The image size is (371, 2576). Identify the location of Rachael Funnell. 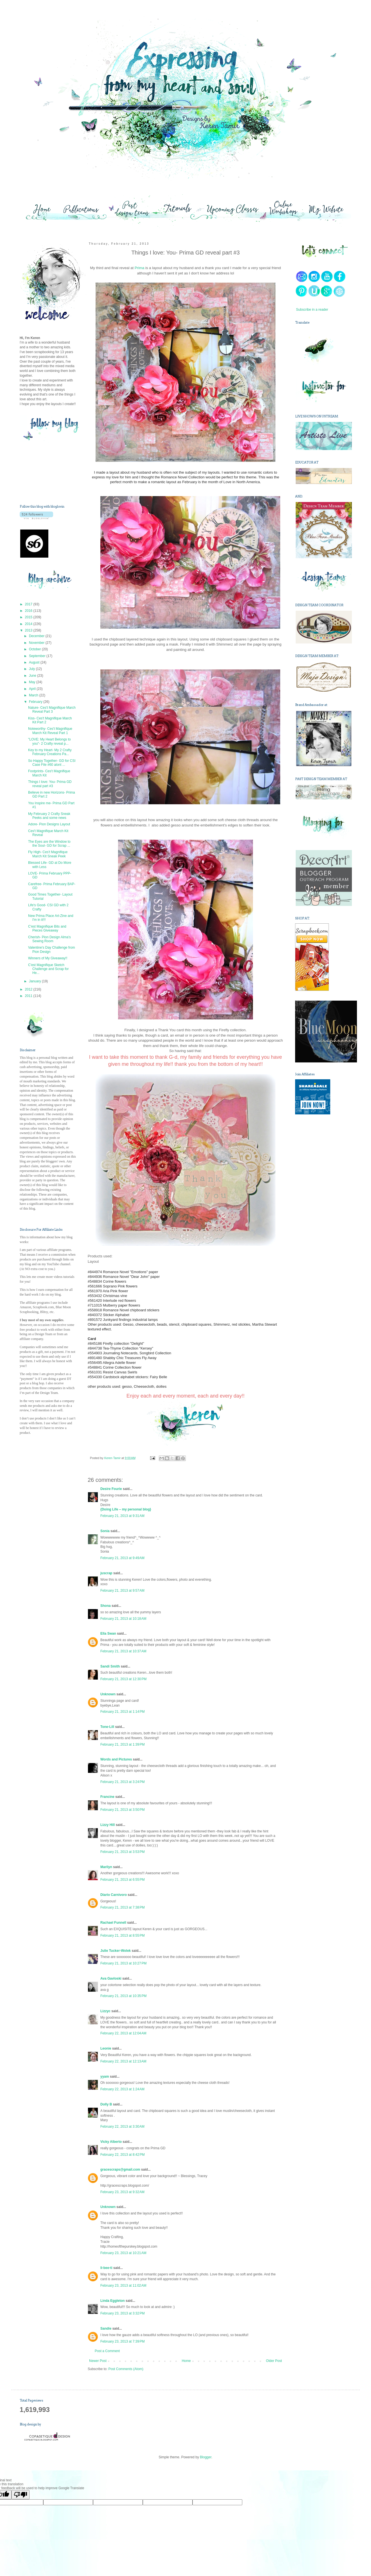
(113, 1923).